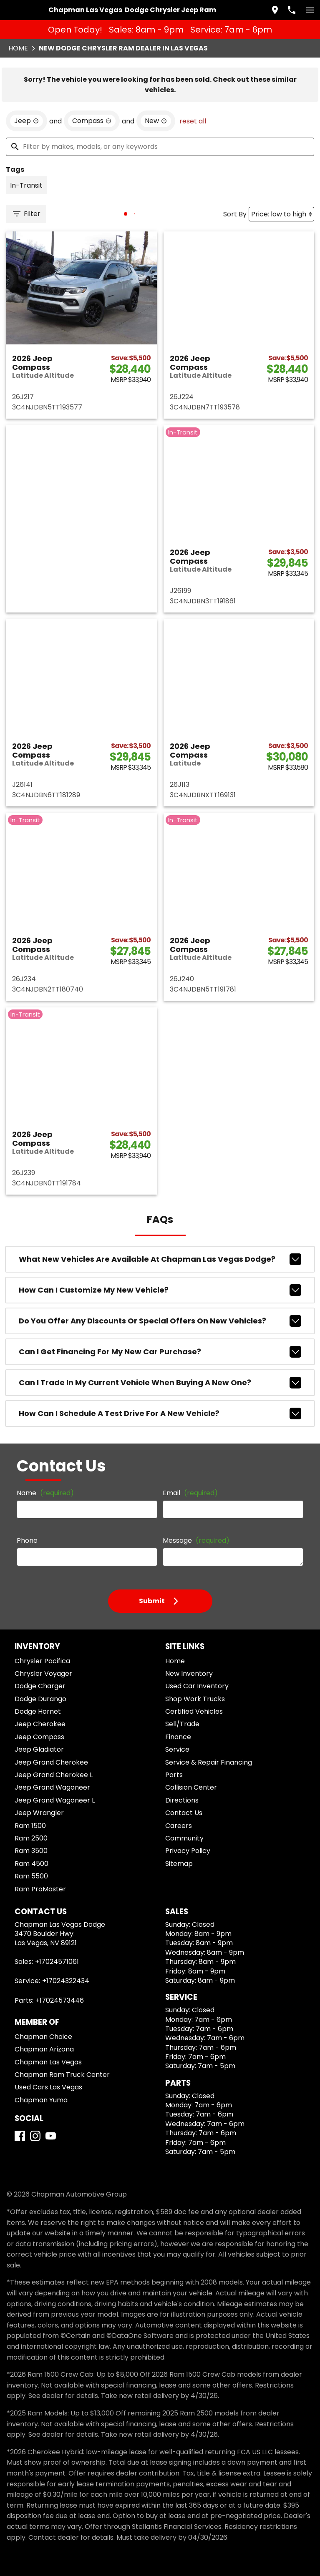  What do you see at coordinates (291, 10) in the screenshot?
I see `[Dial 702-457-1061]` at bounding box center [291, 10].